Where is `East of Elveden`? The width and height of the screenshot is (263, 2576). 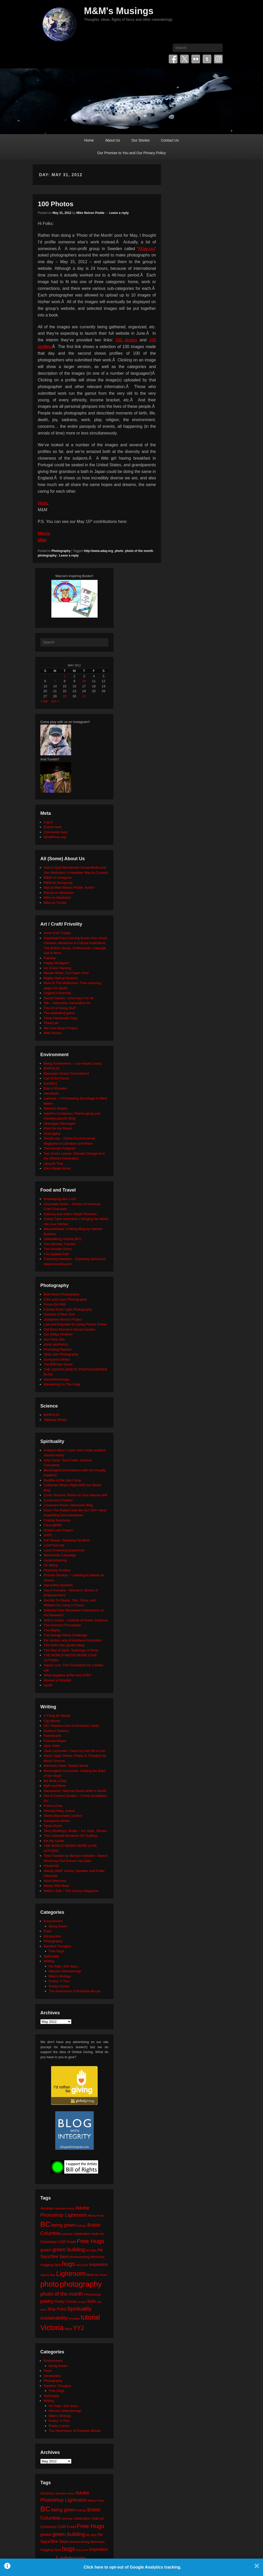
East of Elveden is located at coordinates (55, 1088).